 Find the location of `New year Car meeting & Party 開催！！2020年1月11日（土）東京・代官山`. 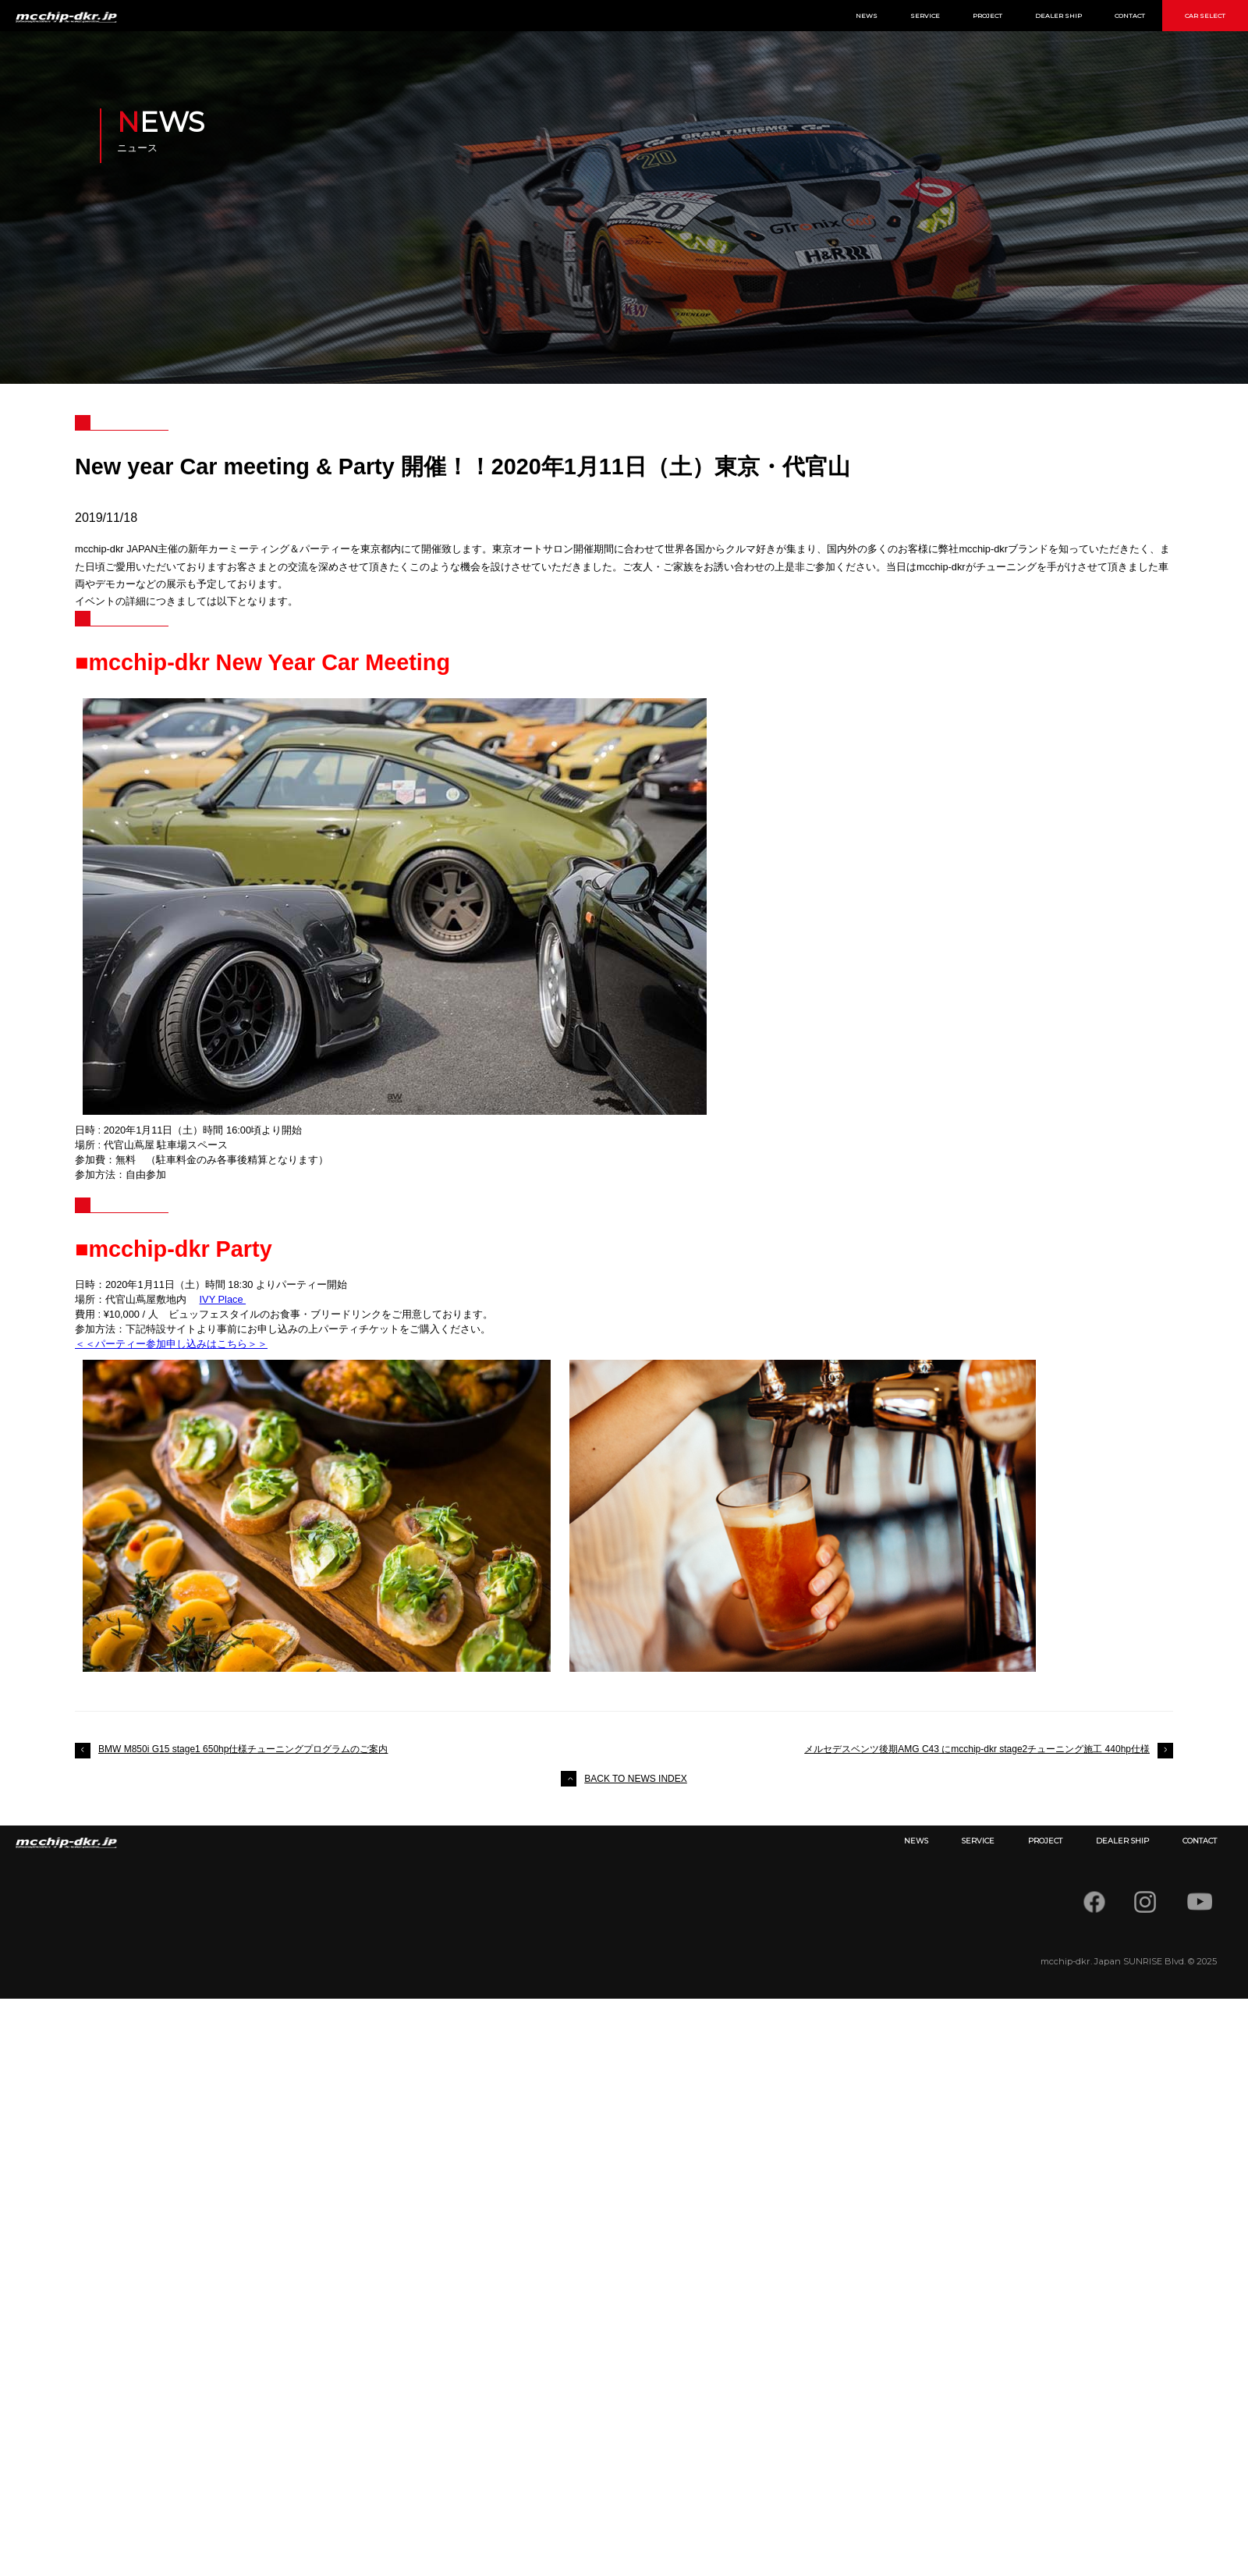

New year Car meeting & Party 開催！！2020年1月11日（土）東京・代官山 is located at coordinates (462, 466).